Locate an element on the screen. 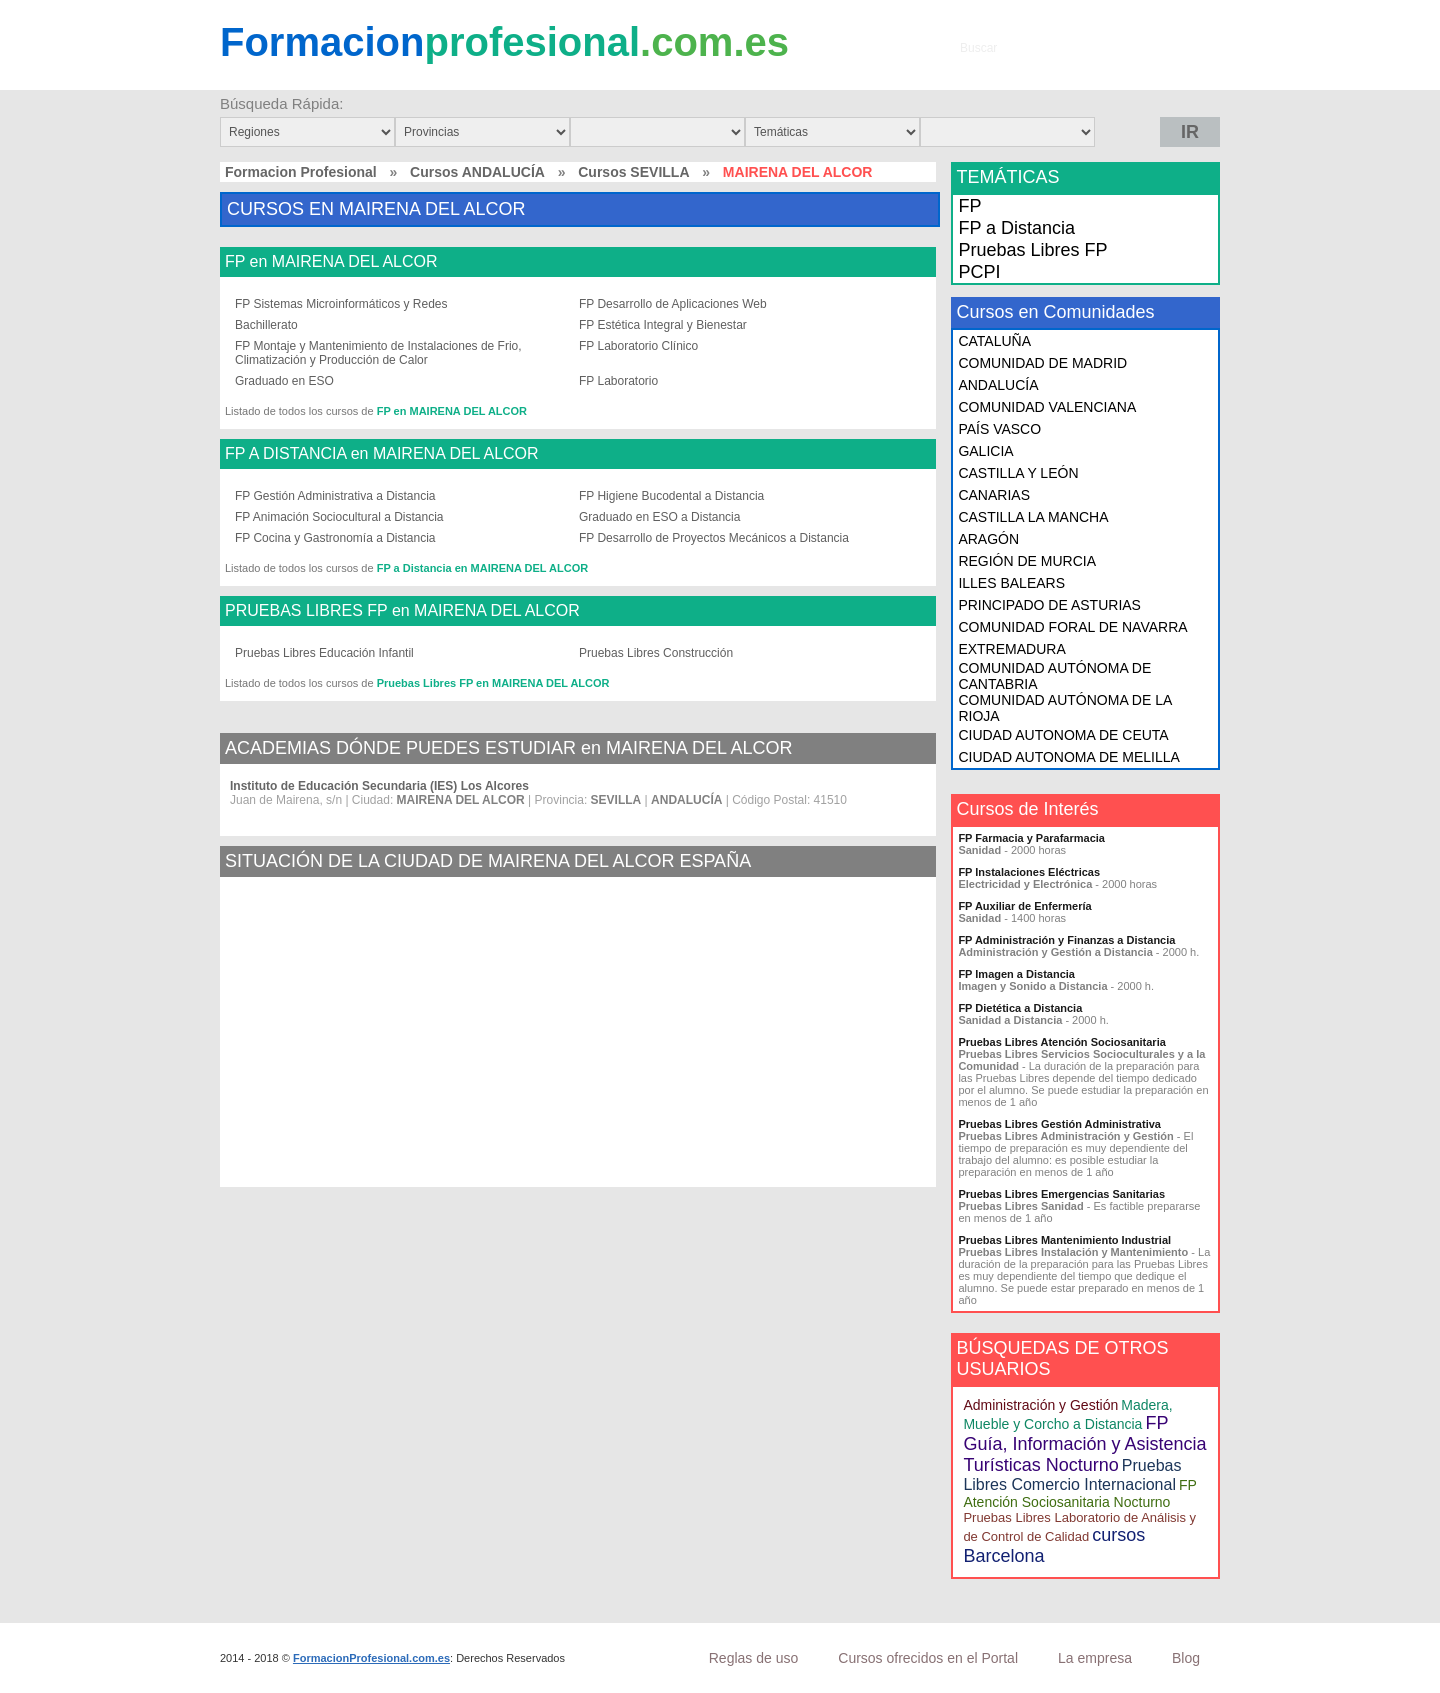 This screenshot has width=1440, height=1693. Instituto de Educación Secundaria (IES) Los Alcores is located at coordinates (379, 786).